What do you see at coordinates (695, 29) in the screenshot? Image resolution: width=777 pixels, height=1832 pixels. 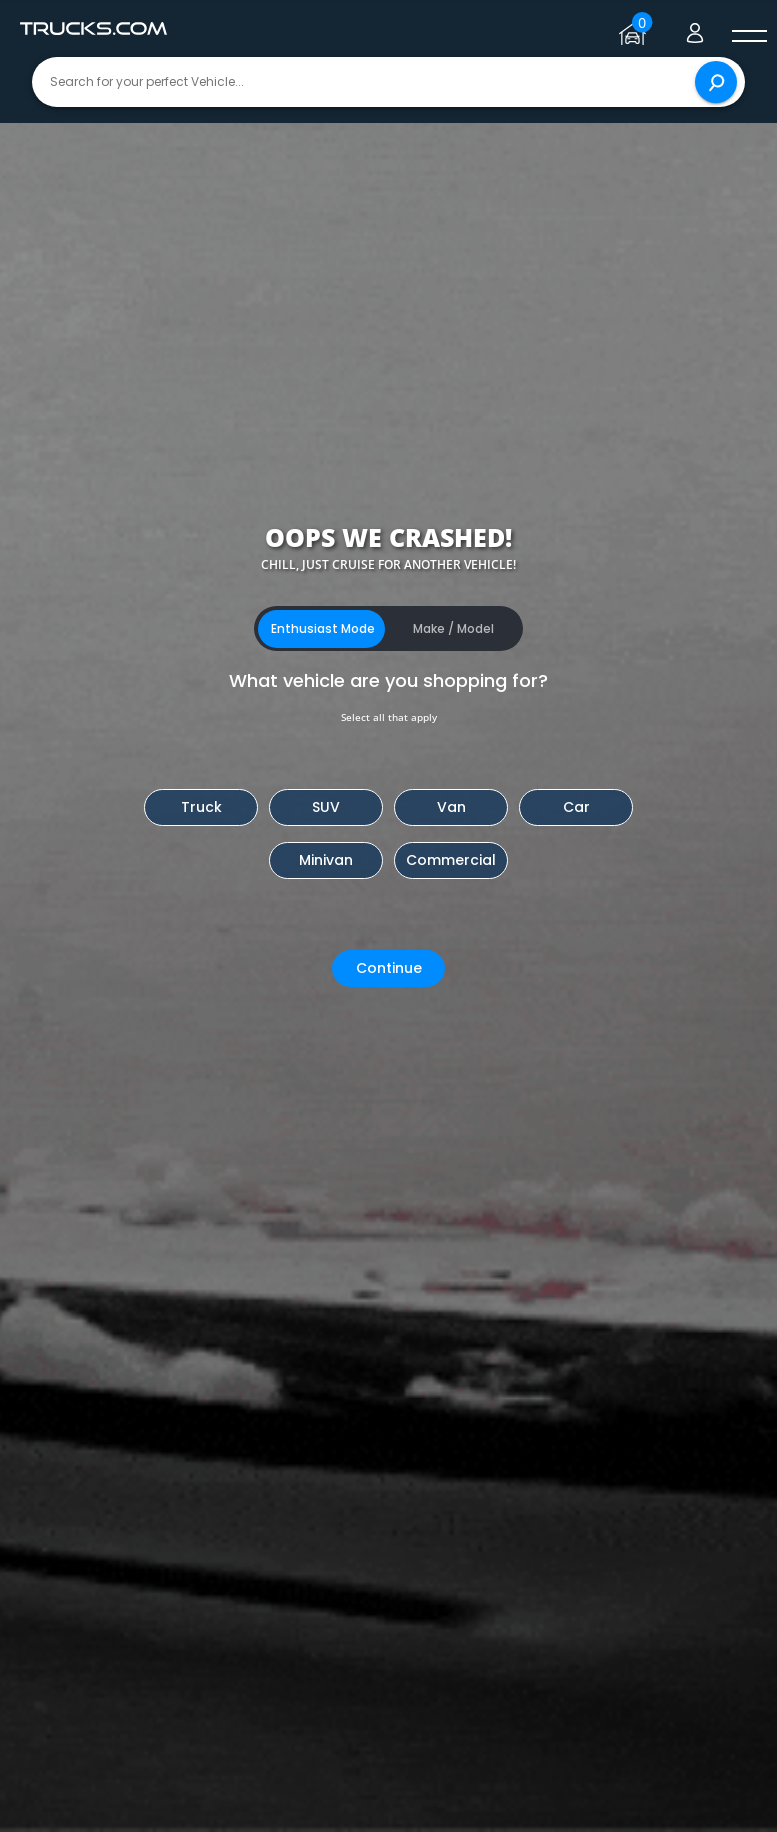 I see `[Go to user profile]` at bounding box center [695, 29].